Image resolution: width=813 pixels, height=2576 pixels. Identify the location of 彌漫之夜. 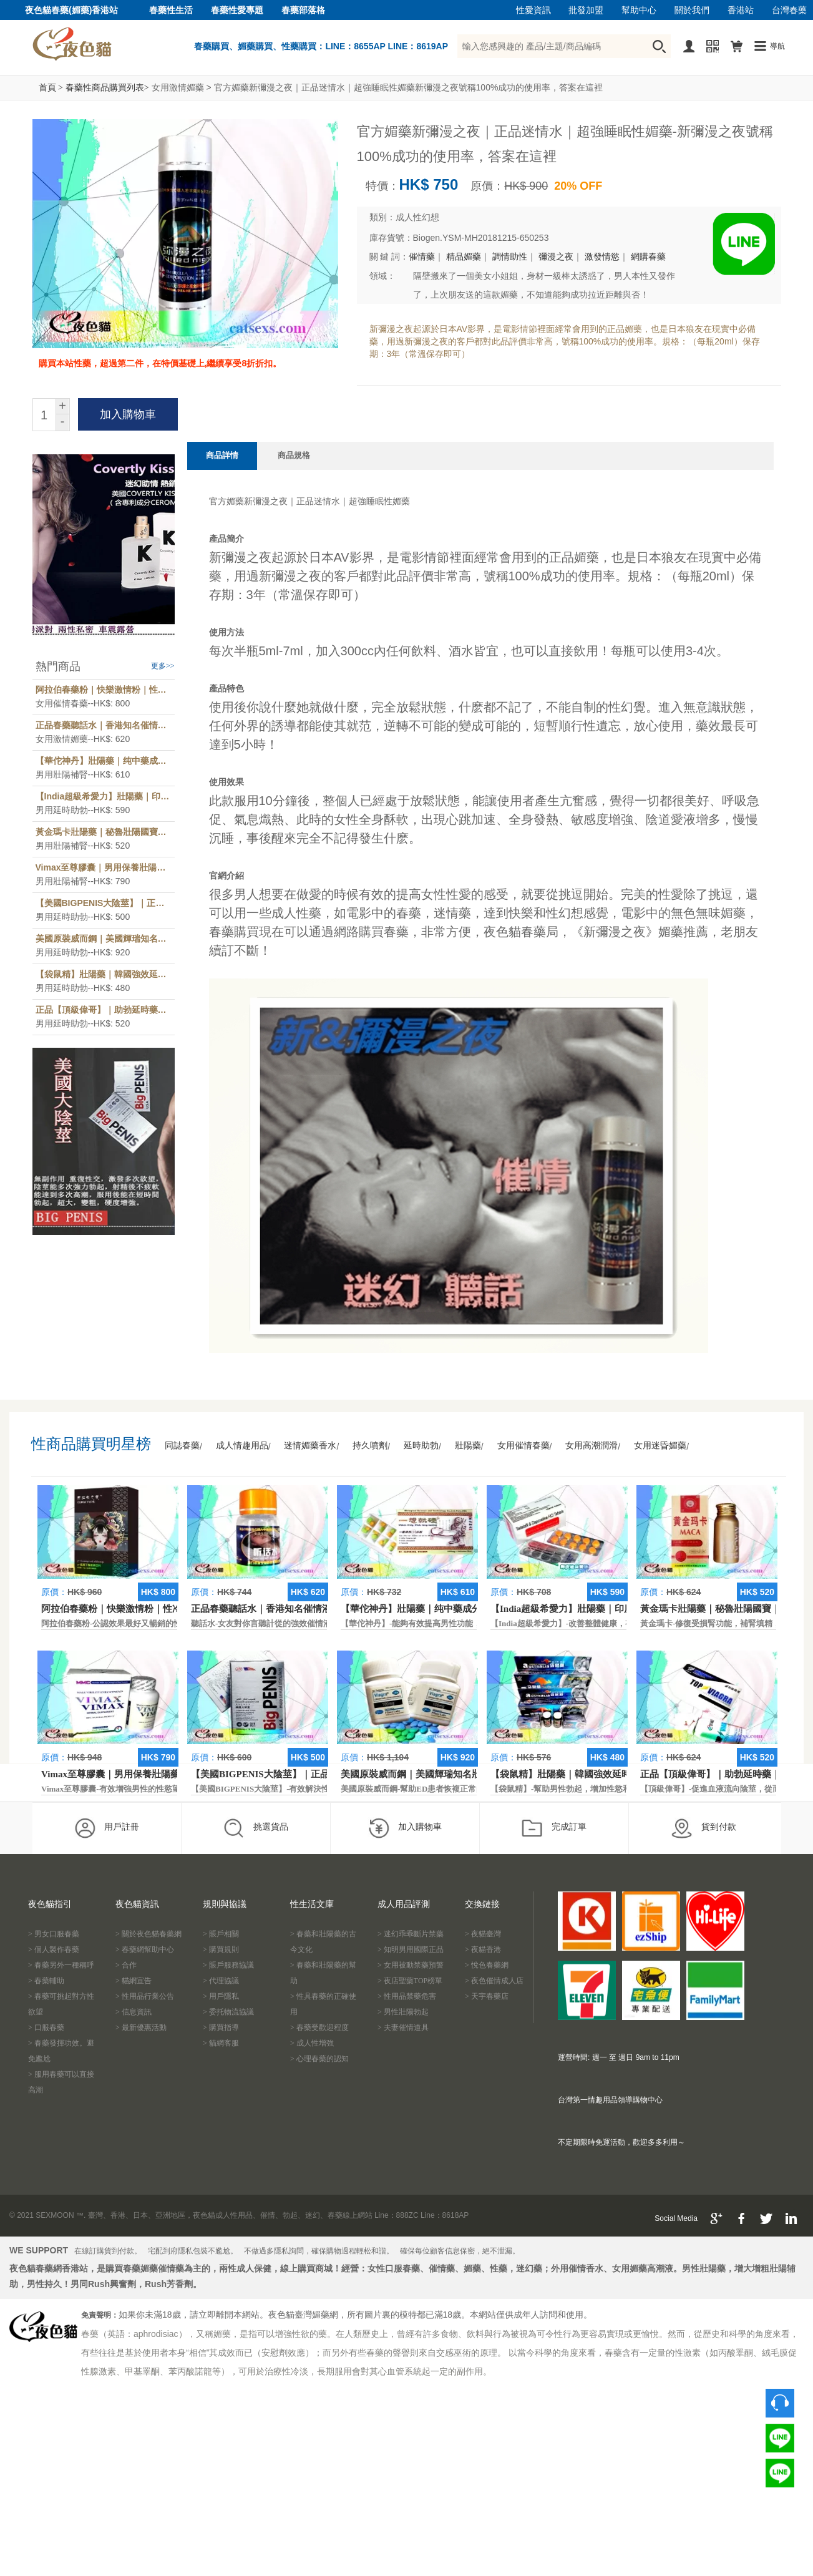
(555, 256).